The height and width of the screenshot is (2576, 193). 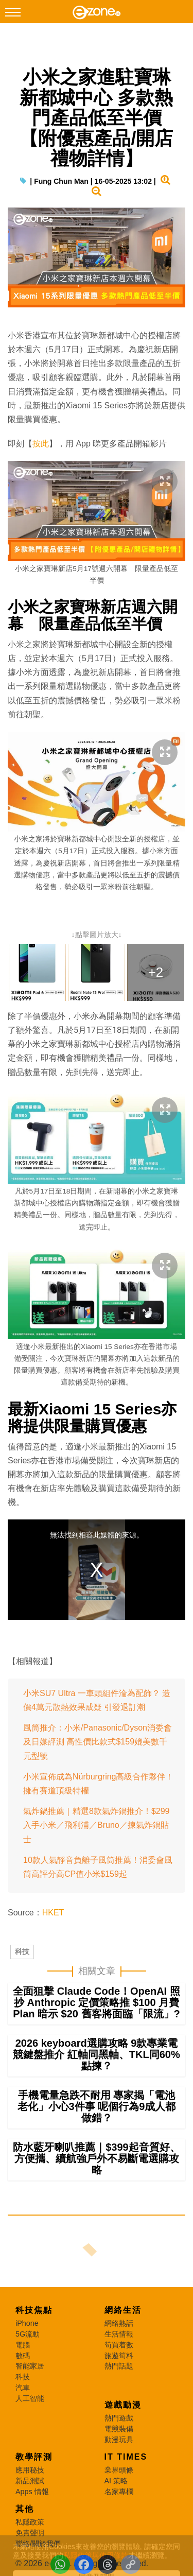 What do you see at coordinates (118, 2345) in the screenshot?
I see `筍買着數` at bounding box center [118, 2345].